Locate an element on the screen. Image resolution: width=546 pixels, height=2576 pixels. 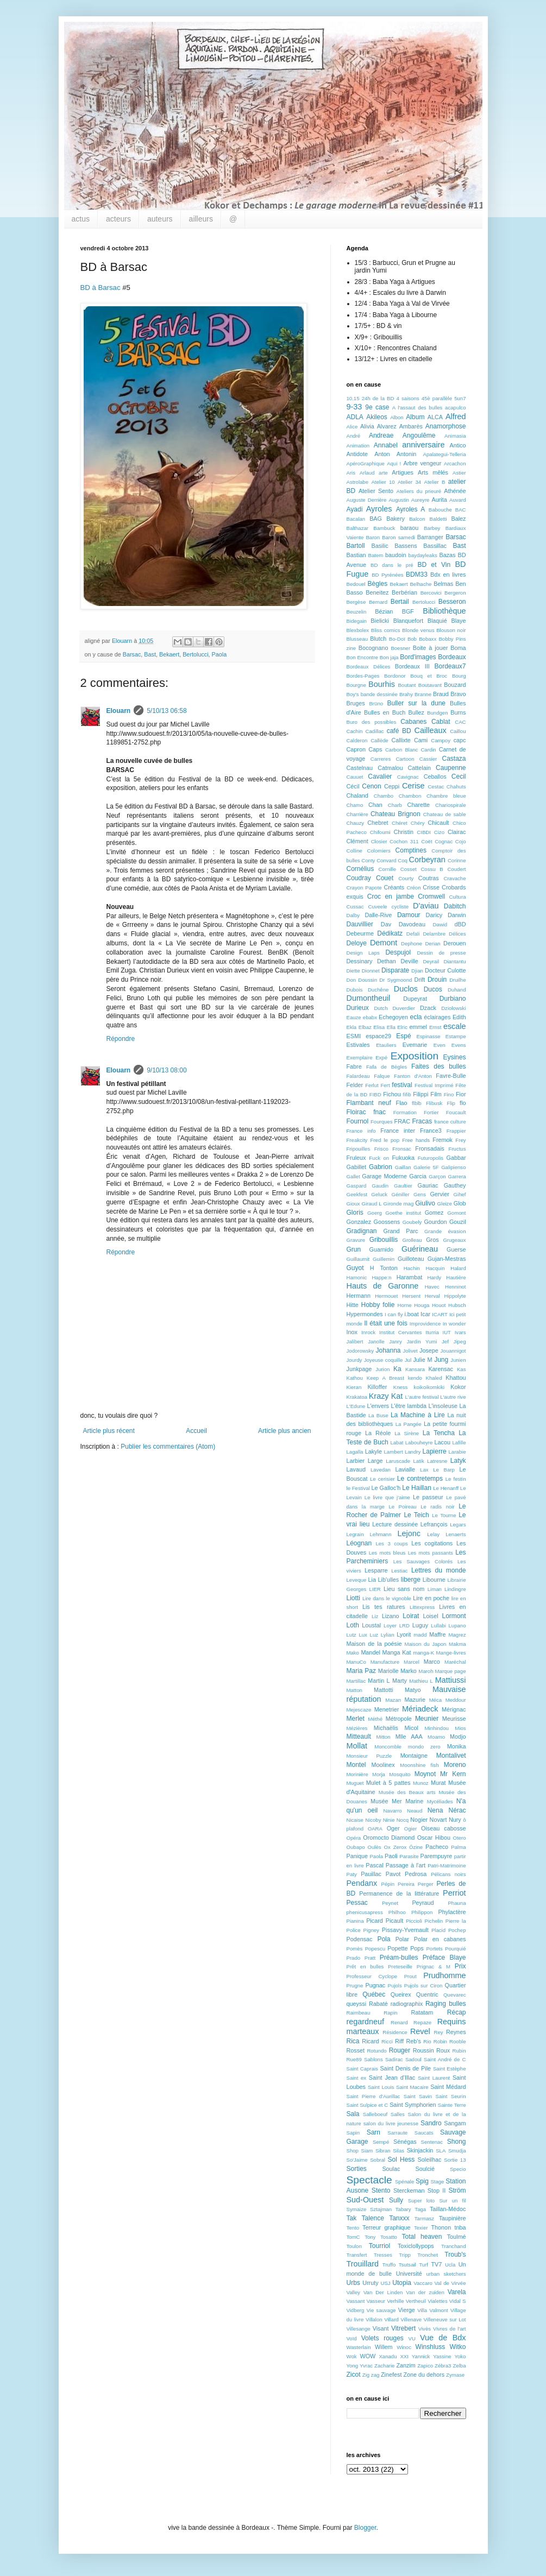
Saint Seurin is located at coordinates (451, 2096).